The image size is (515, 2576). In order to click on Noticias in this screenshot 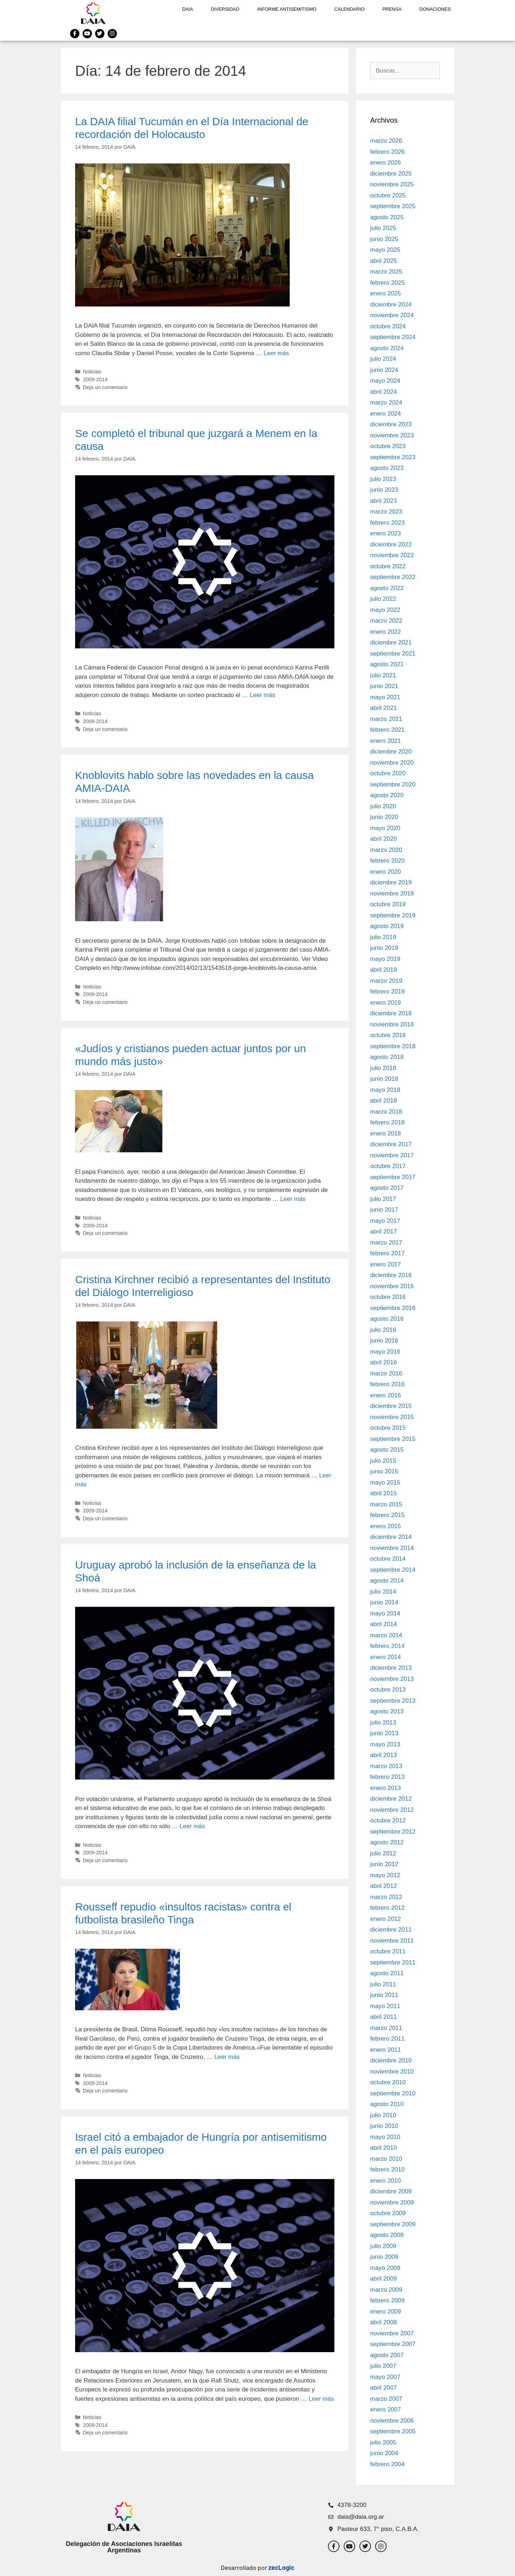, I will do `click(92, 371)`.